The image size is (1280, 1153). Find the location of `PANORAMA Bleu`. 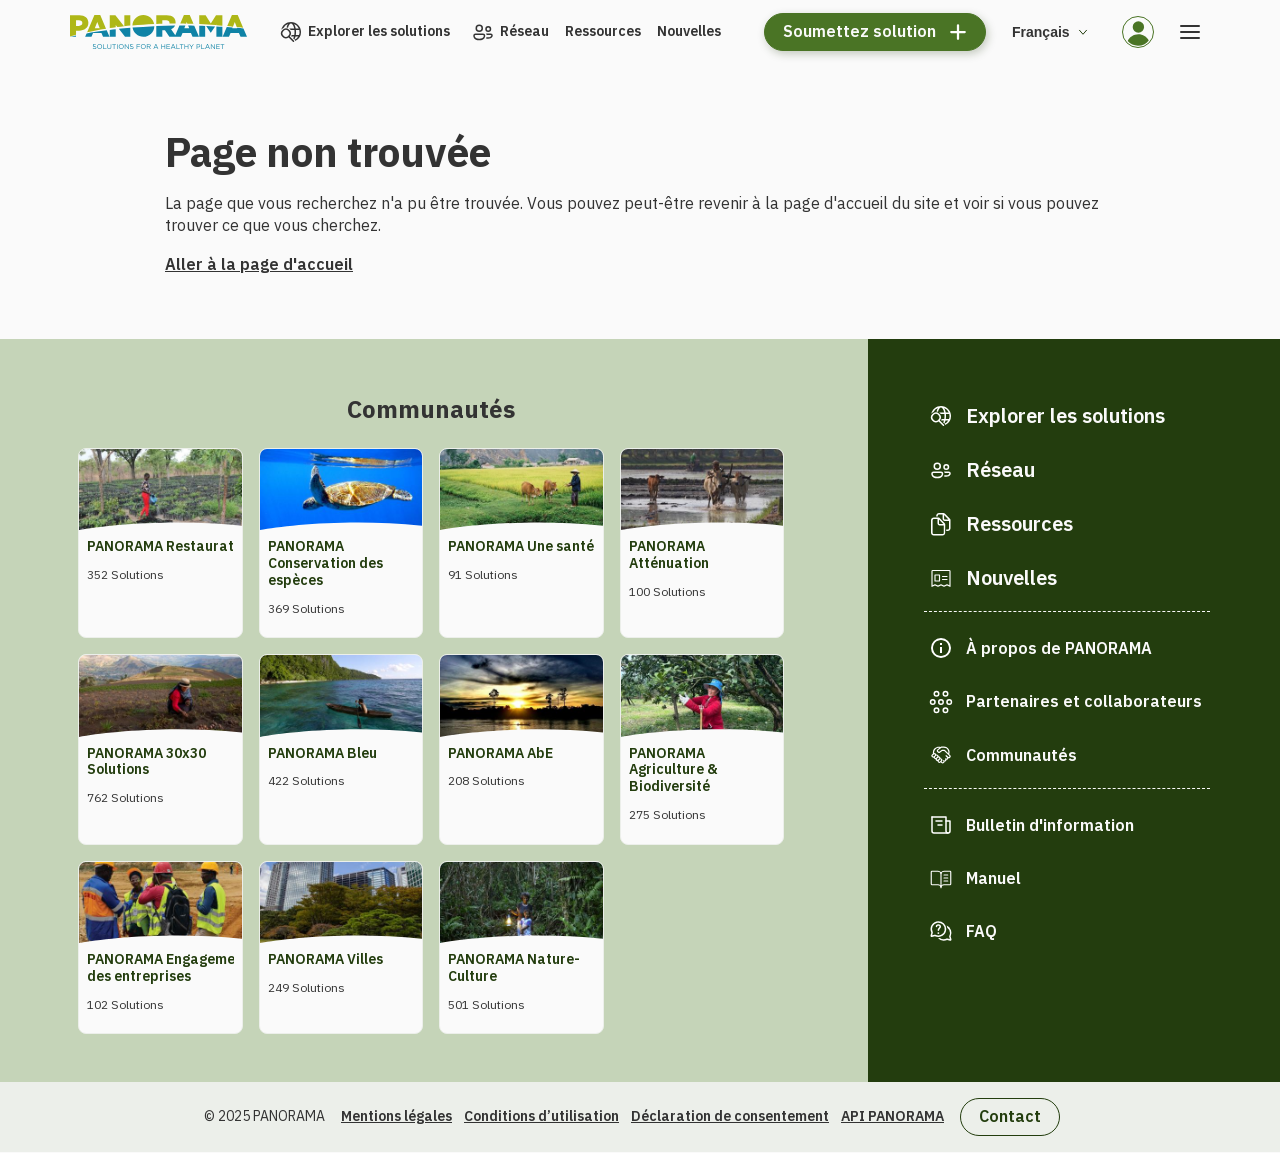

PANORAMA Bleu is located at coordinates (322, 753).